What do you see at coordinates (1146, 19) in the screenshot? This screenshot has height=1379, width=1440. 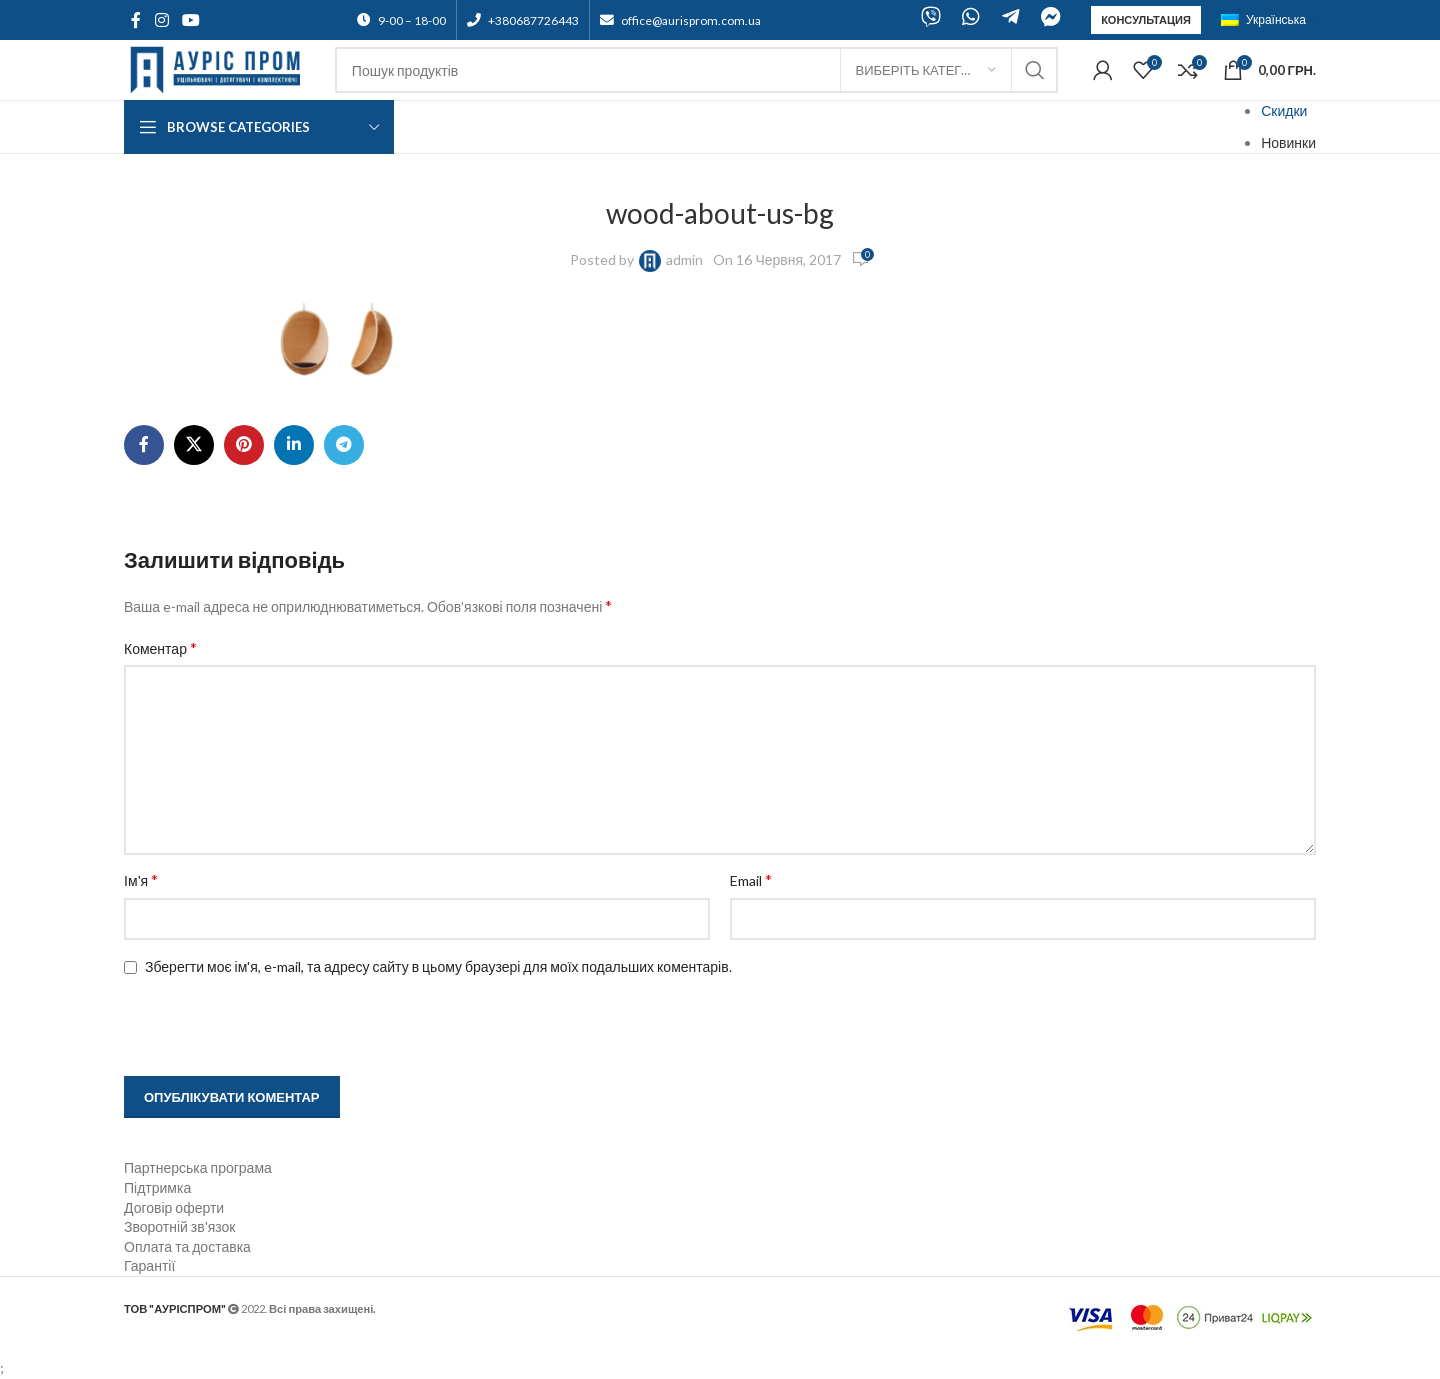 I see `Консультация` at bounding box center [1146, 19].